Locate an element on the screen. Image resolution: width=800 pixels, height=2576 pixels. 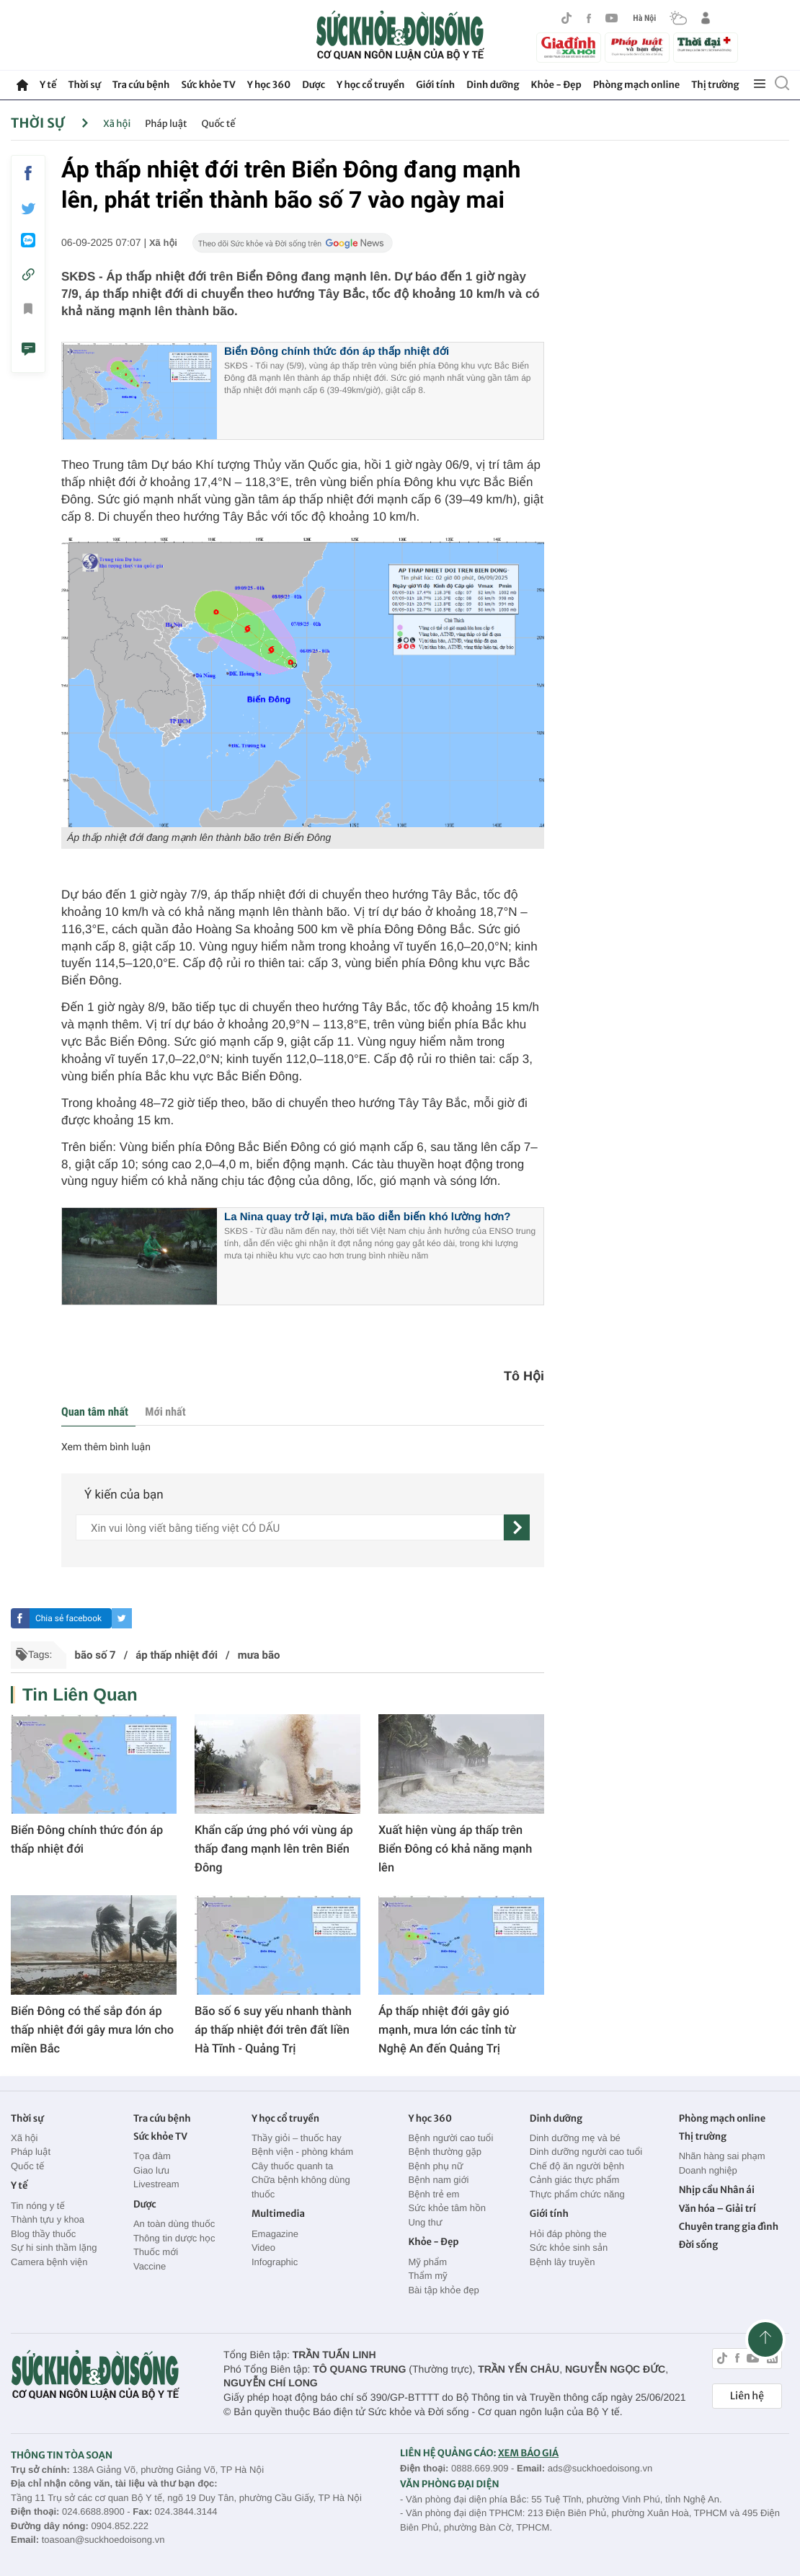
Tọa đàm is located at coordinates (152, 2156).